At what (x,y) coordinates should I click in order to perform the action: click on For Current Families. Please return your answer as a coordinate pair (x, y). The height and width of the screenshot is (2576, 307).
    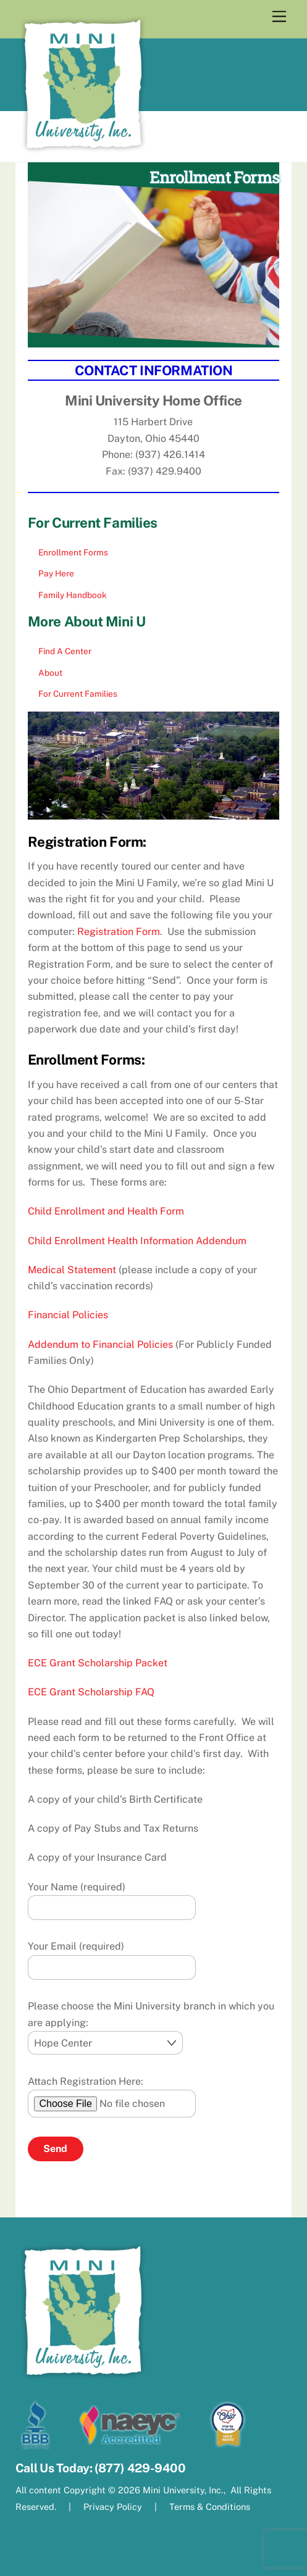
    Looking at the image, I should click on (77, 694).